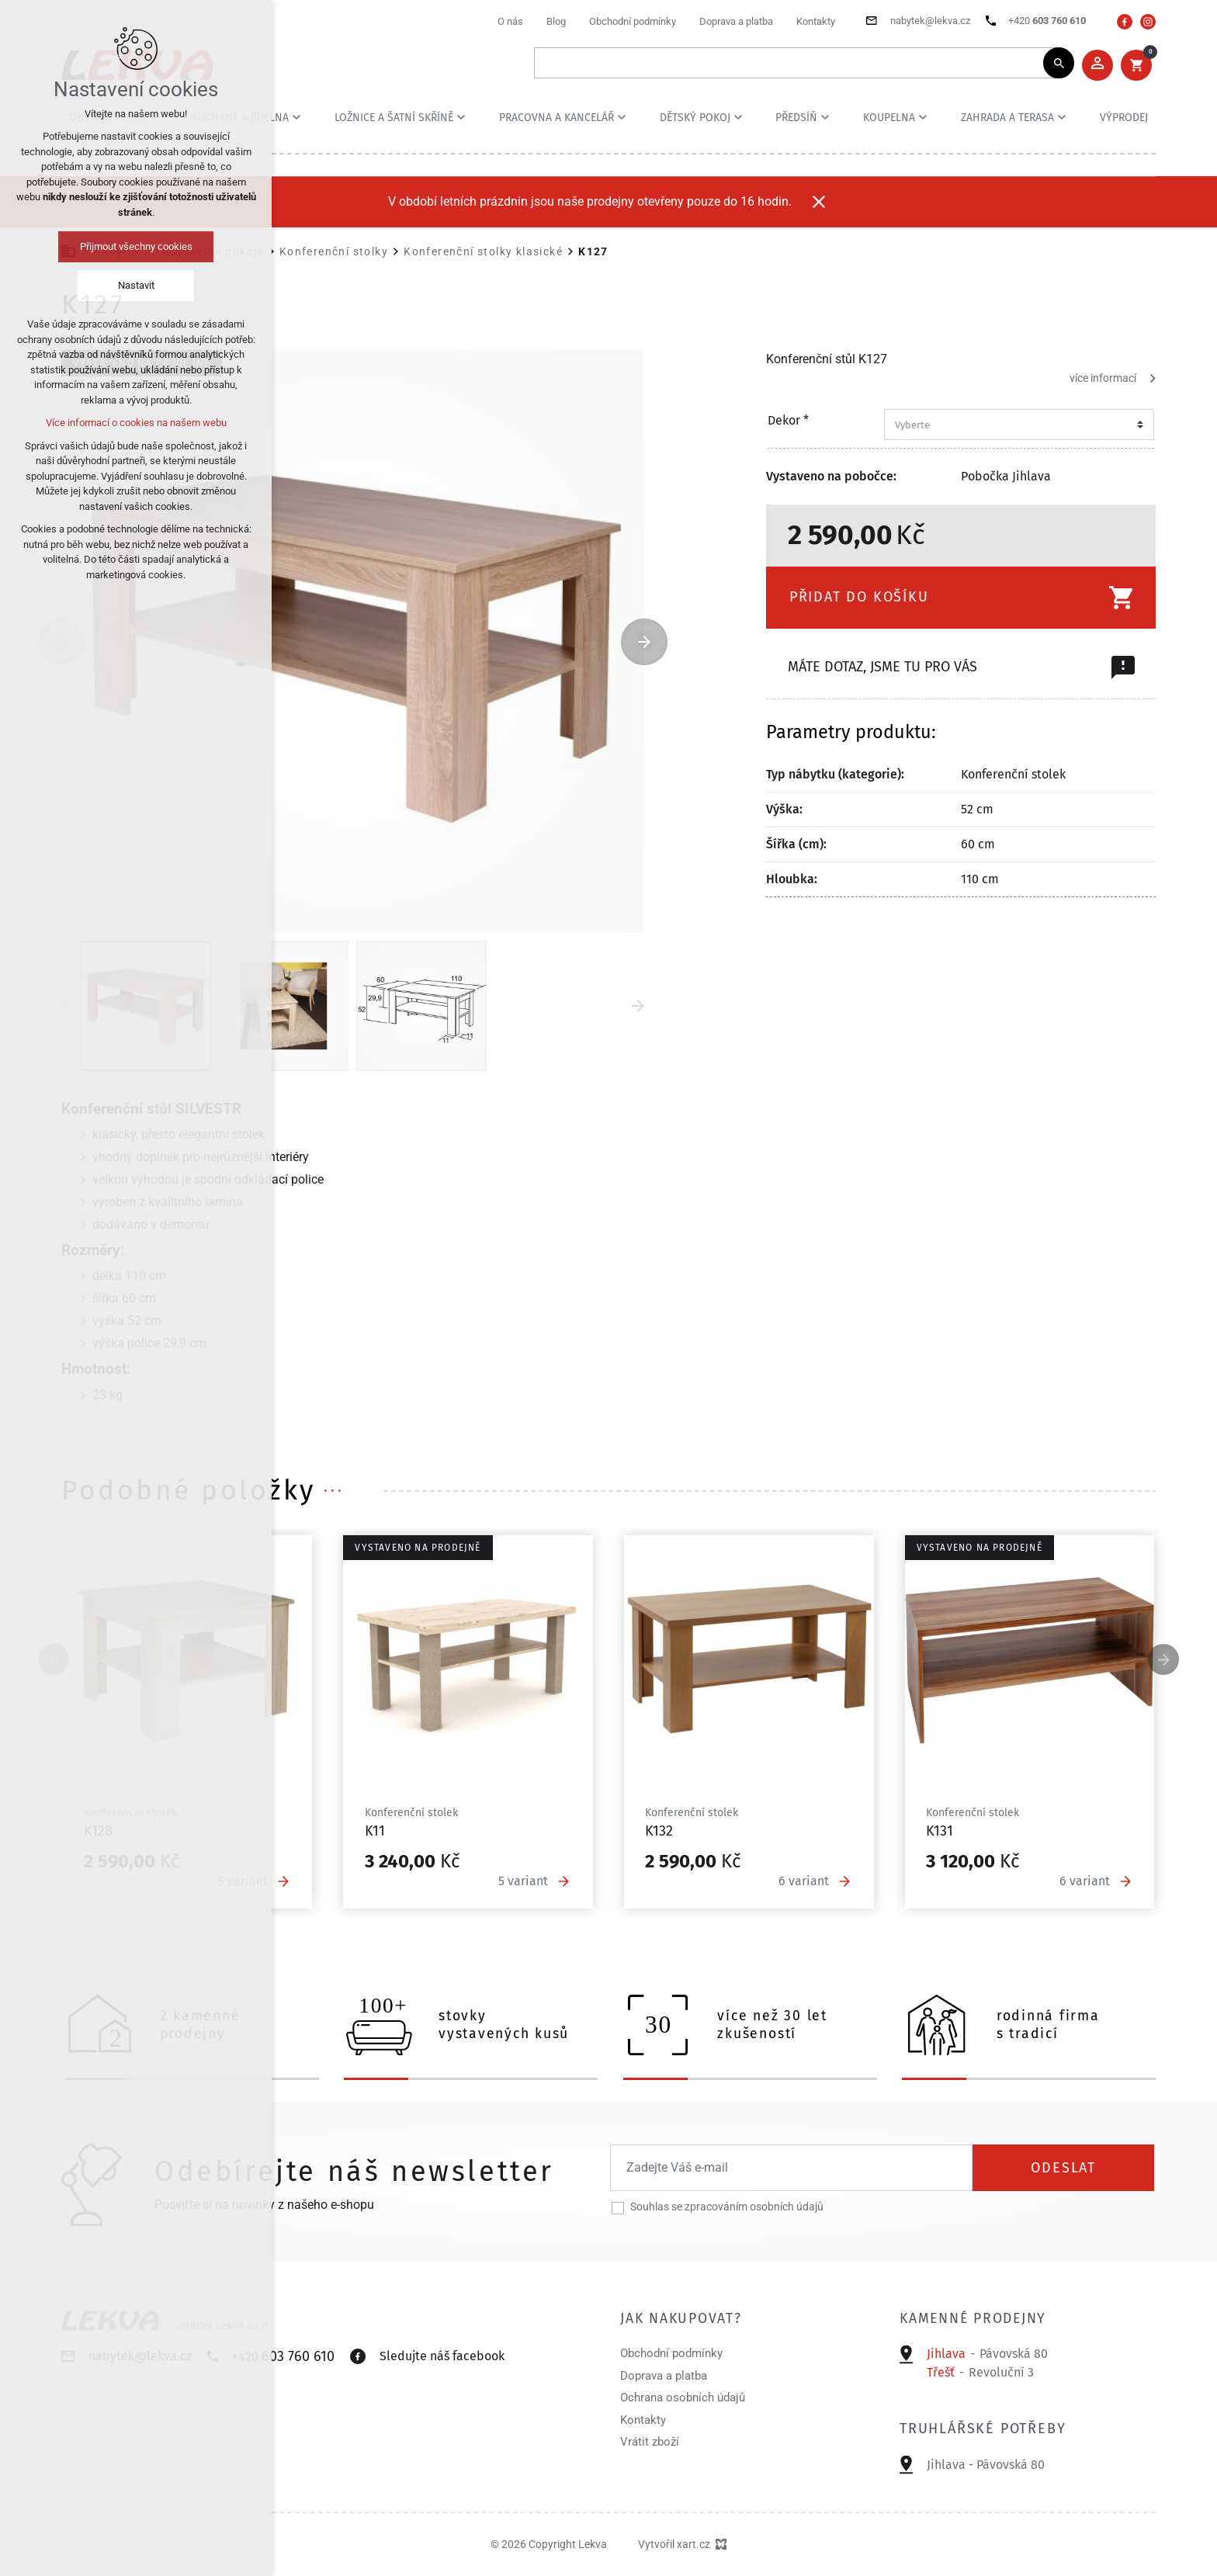 The image size is (1217, 2576). I want to click on [Následující položka], so click(644, 642).